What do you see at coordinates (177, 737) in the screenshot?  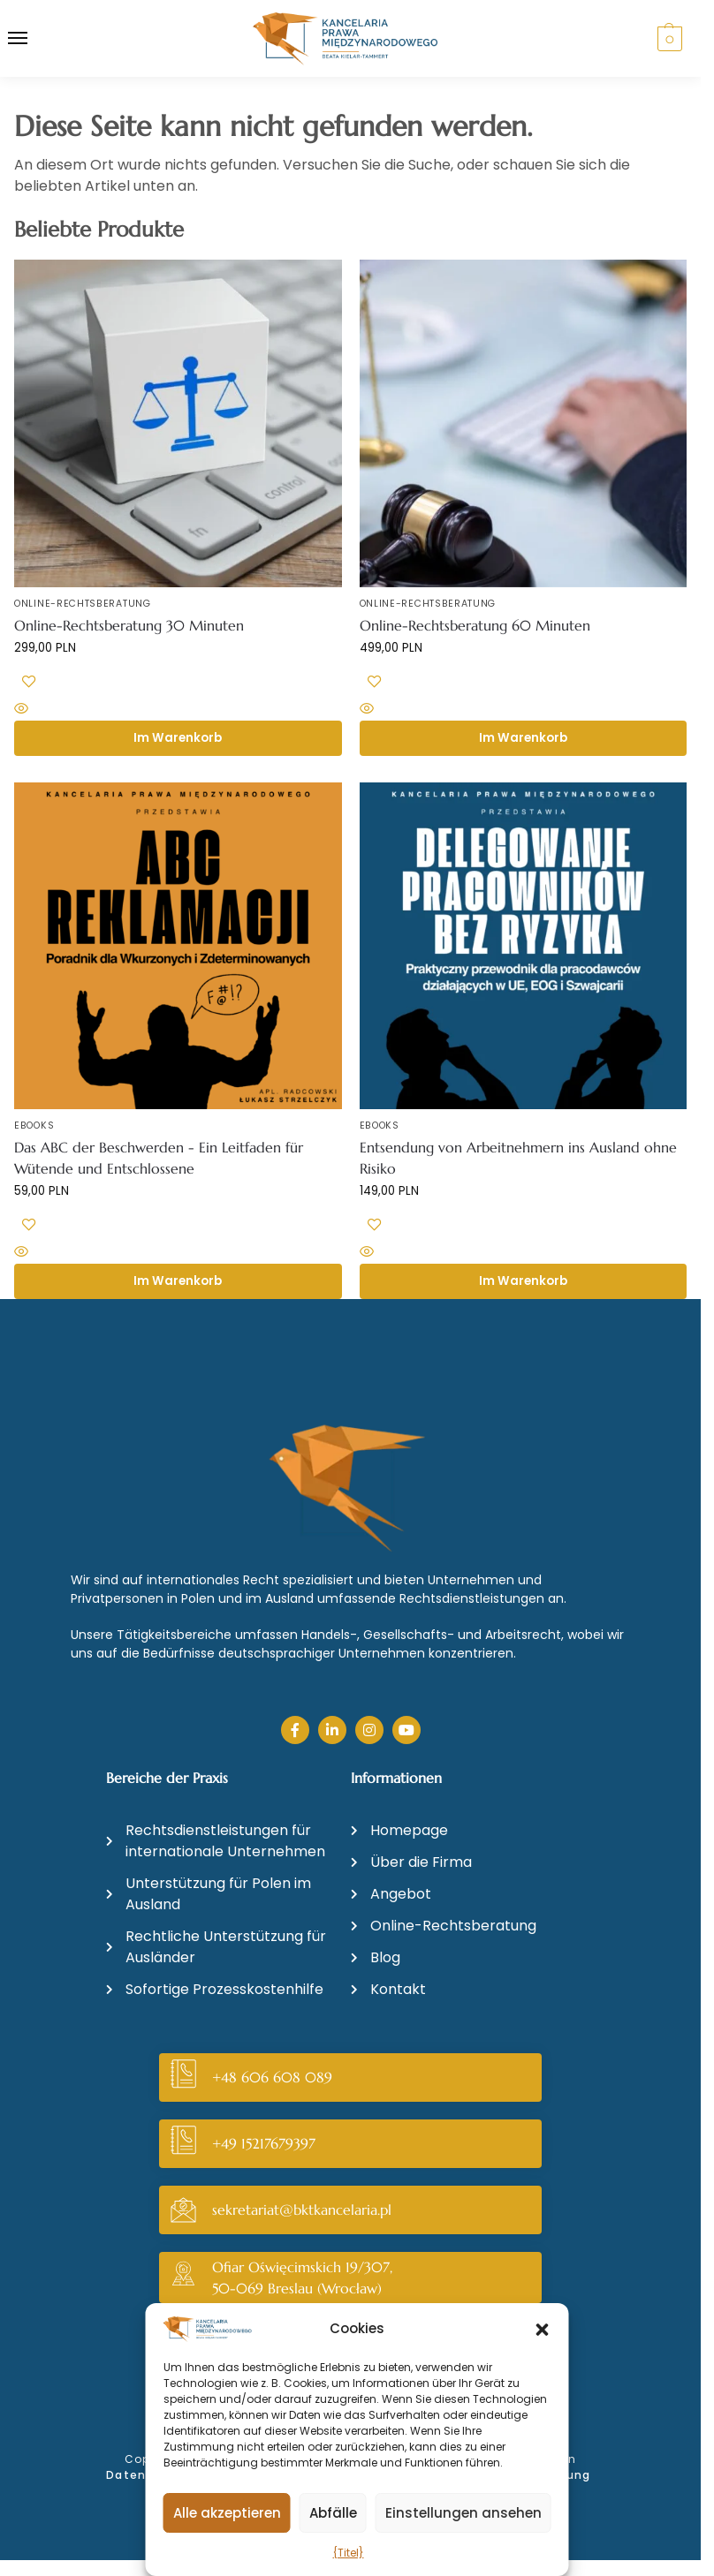 I see `Im Warenkorb [button]` at bounding box center [177, 737].